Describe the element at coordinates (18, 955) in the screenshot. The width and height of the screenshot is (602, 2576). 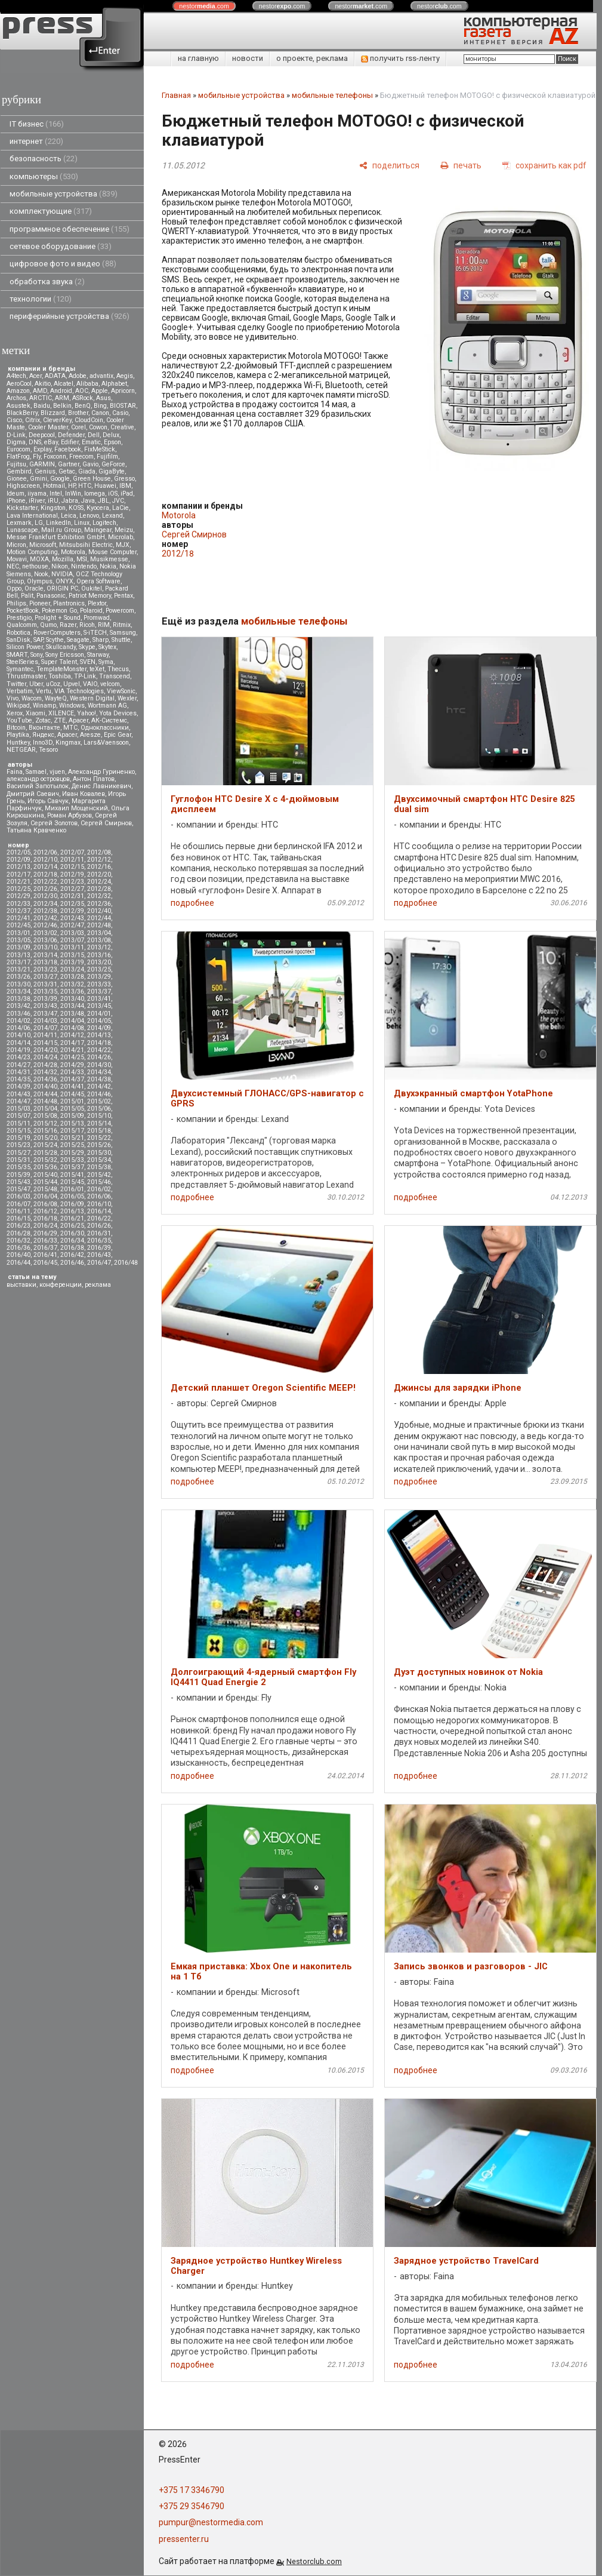
I see `2013/13` at that location.